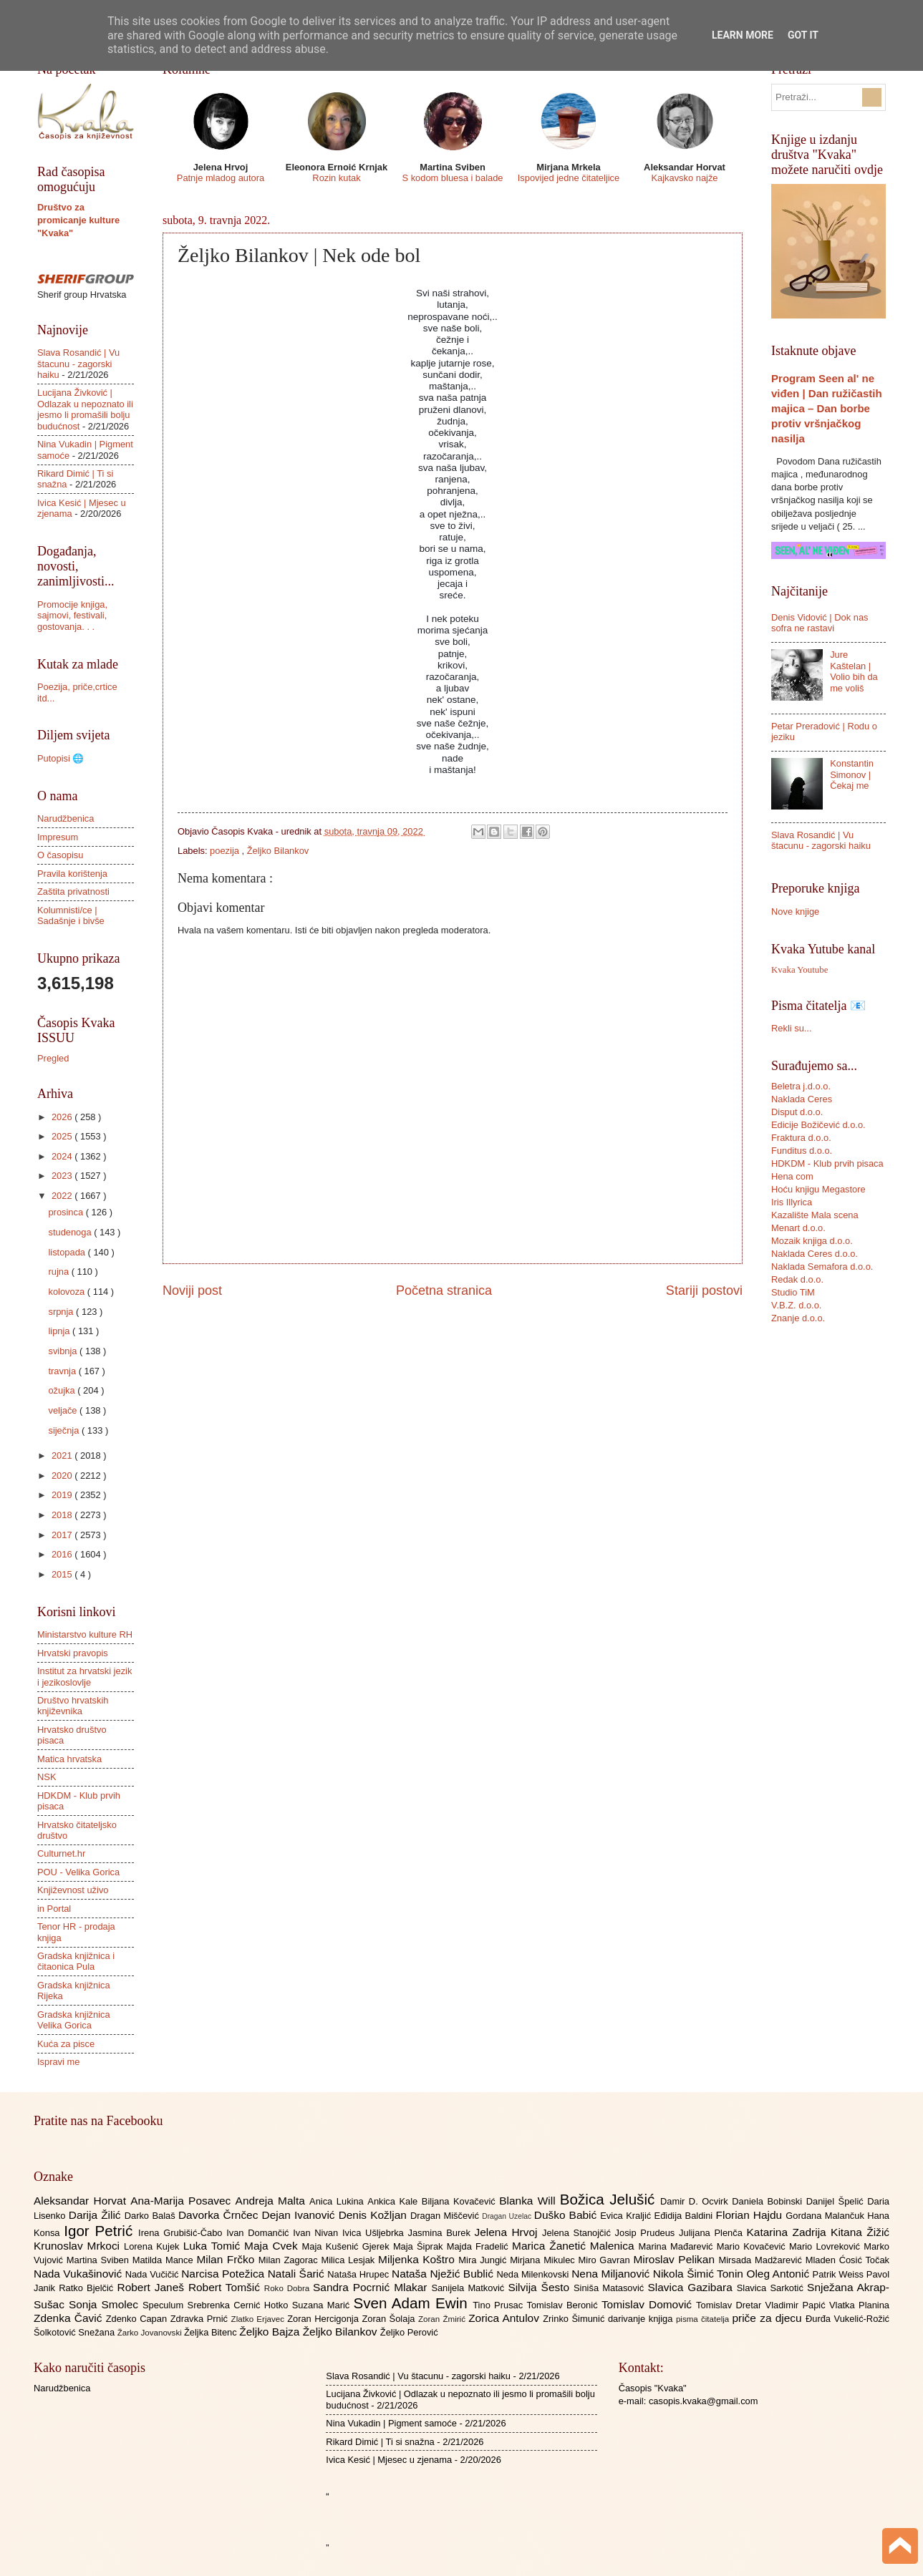 The height and width of the screenshot is (2576, 923). Describe the element at coordinates (443, 2319) in the screenshot. I see `Zoran Žmirić` at that location.